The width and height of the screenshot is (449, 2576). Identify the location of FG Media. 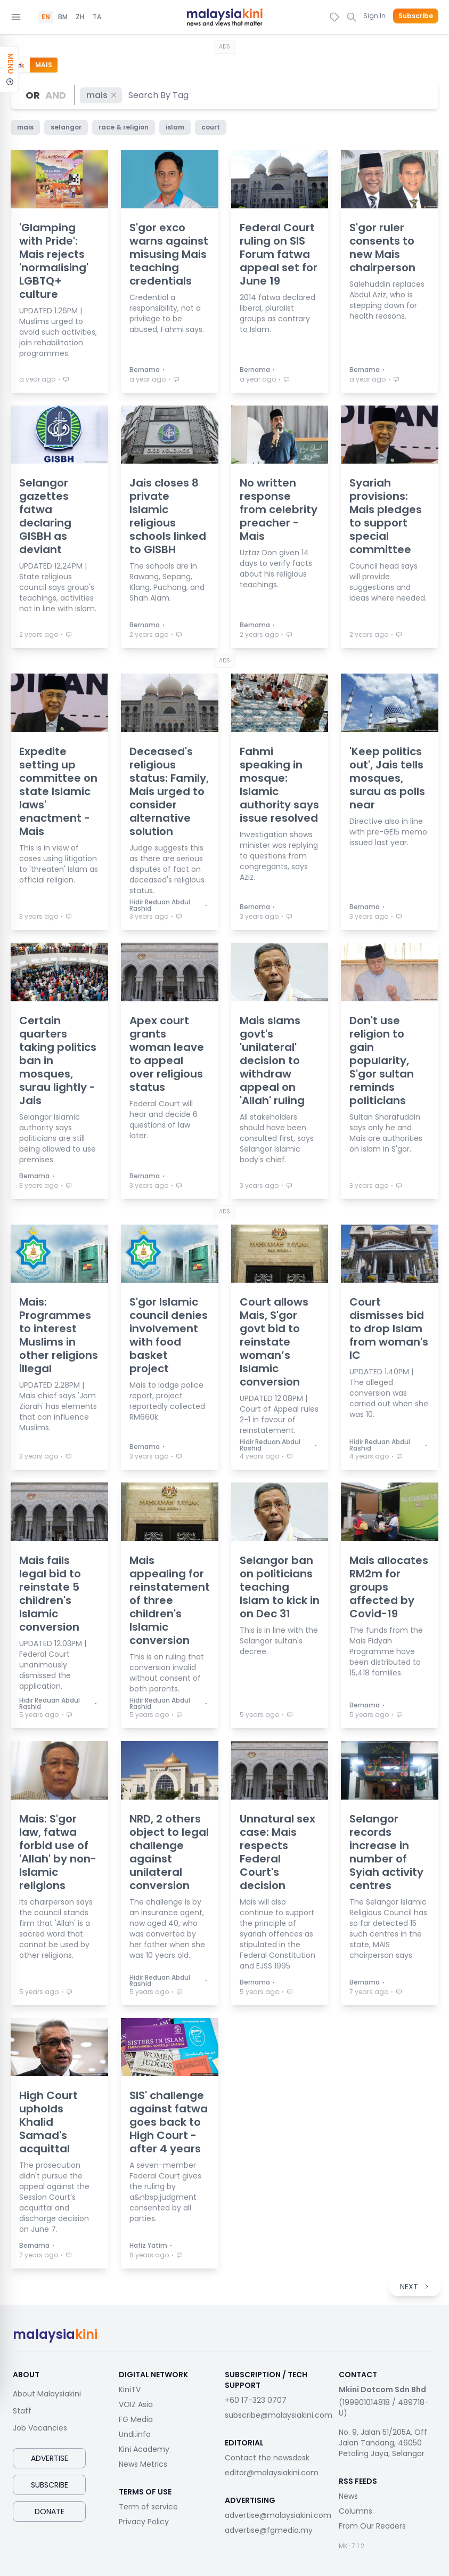
(136, 2419).